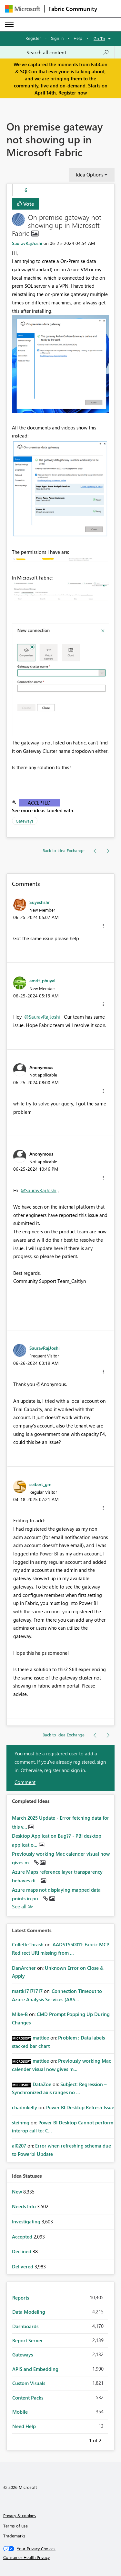 Image resolution: width=121 pixels, height=2576 pixels. What do you see at coordinates (22, 9) in the screenshot?
I see `[Navigate to Microsoft.com]` at bounding box center [22, 9].